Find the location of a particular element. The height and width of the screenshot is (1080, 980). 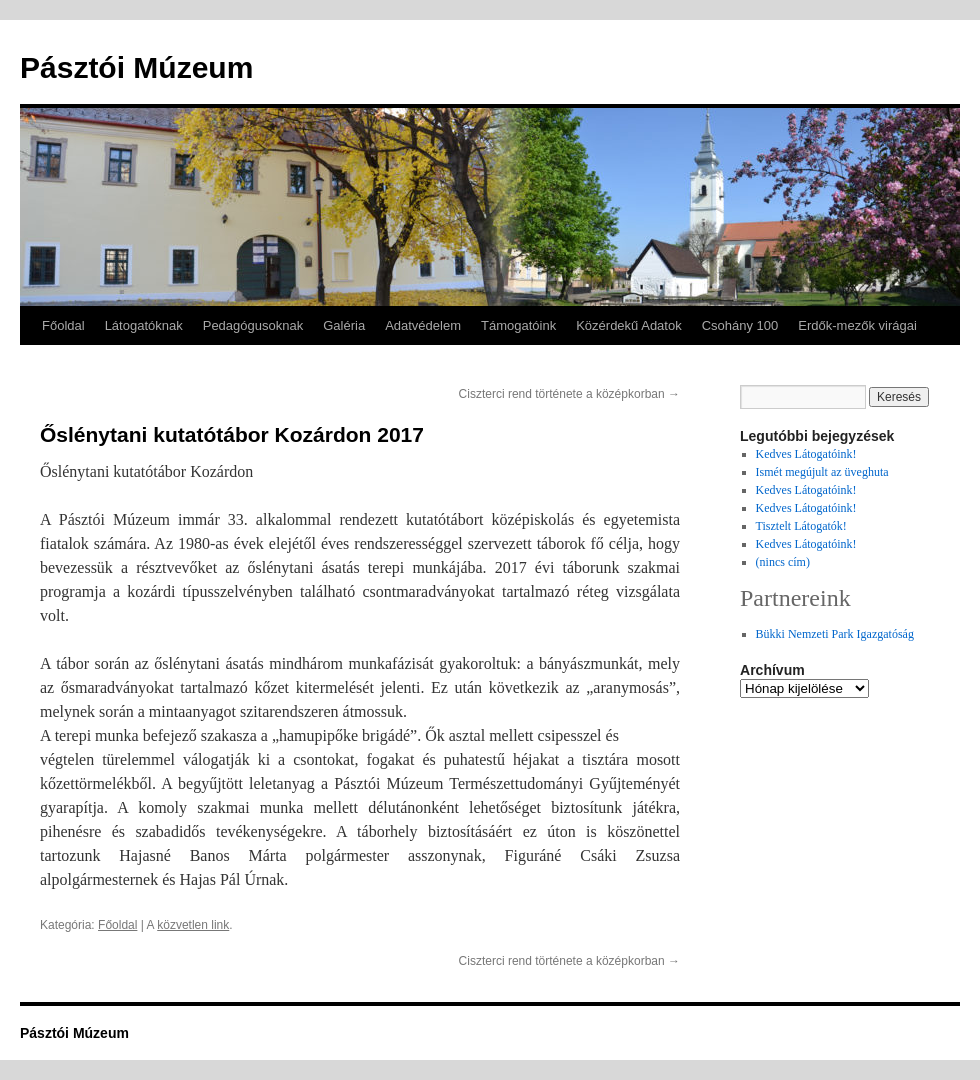

Támogatóink is located at coordinates (518, 325).